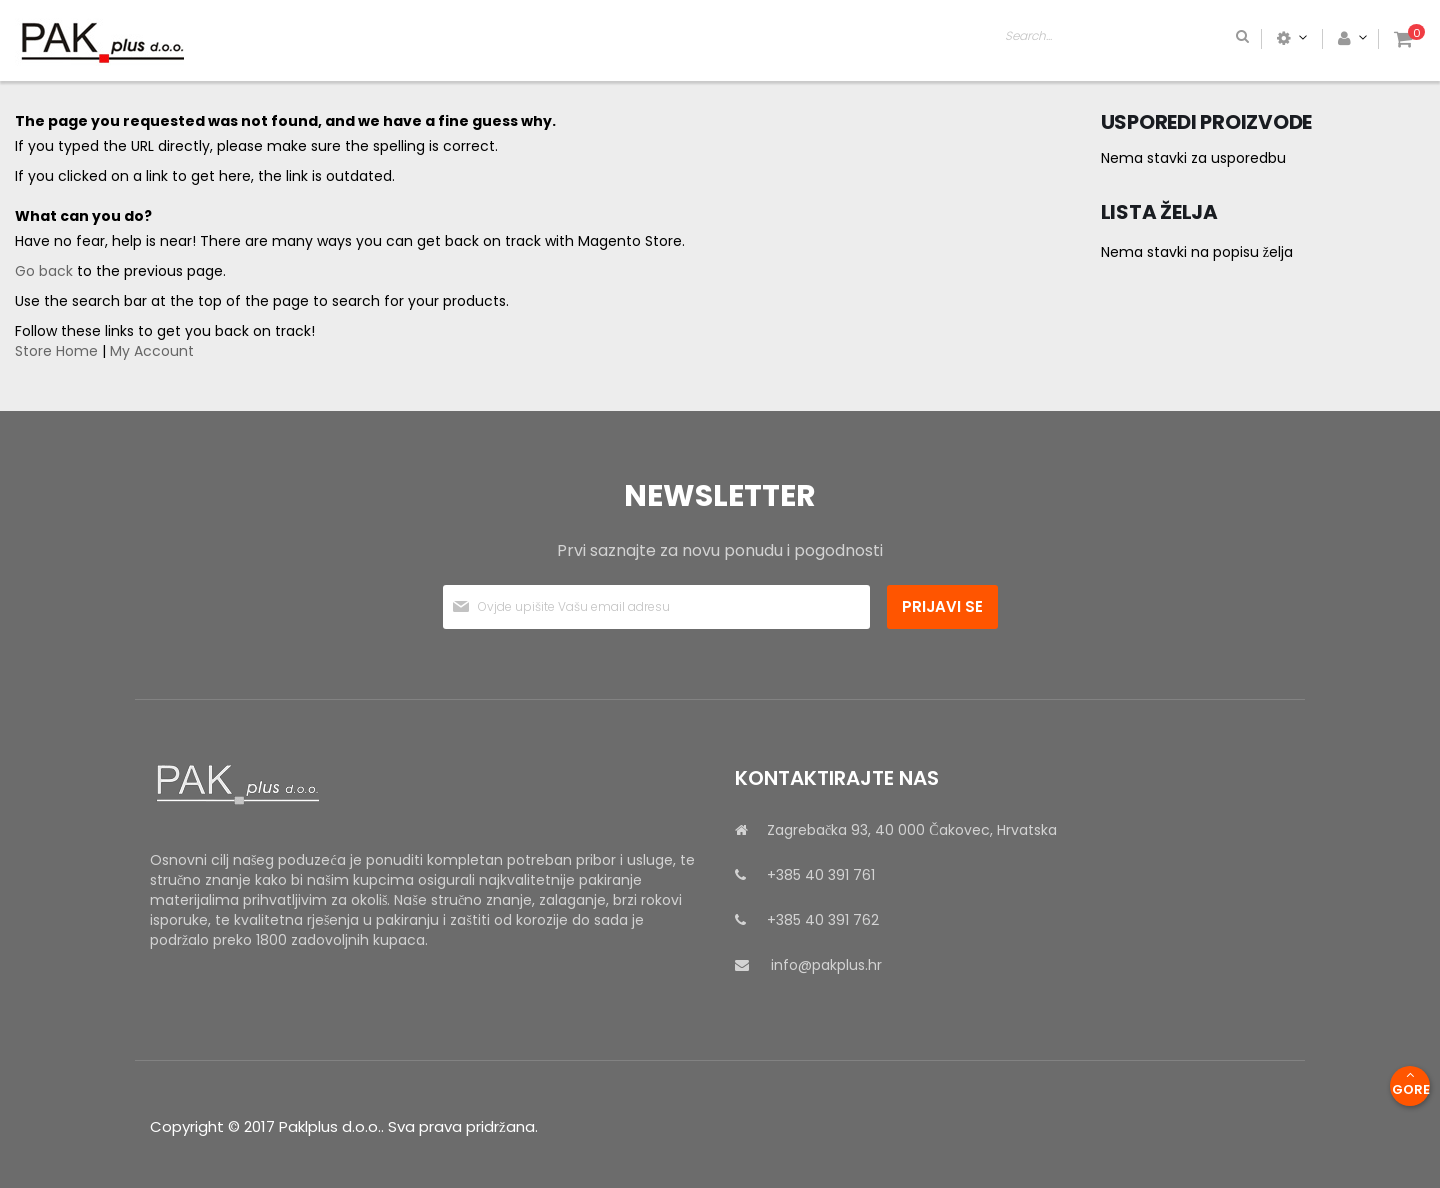 The image size is (1440, 1188). Describe the element at coordinates (56, 351) in the screenshot. I see `Store Home` at that location.